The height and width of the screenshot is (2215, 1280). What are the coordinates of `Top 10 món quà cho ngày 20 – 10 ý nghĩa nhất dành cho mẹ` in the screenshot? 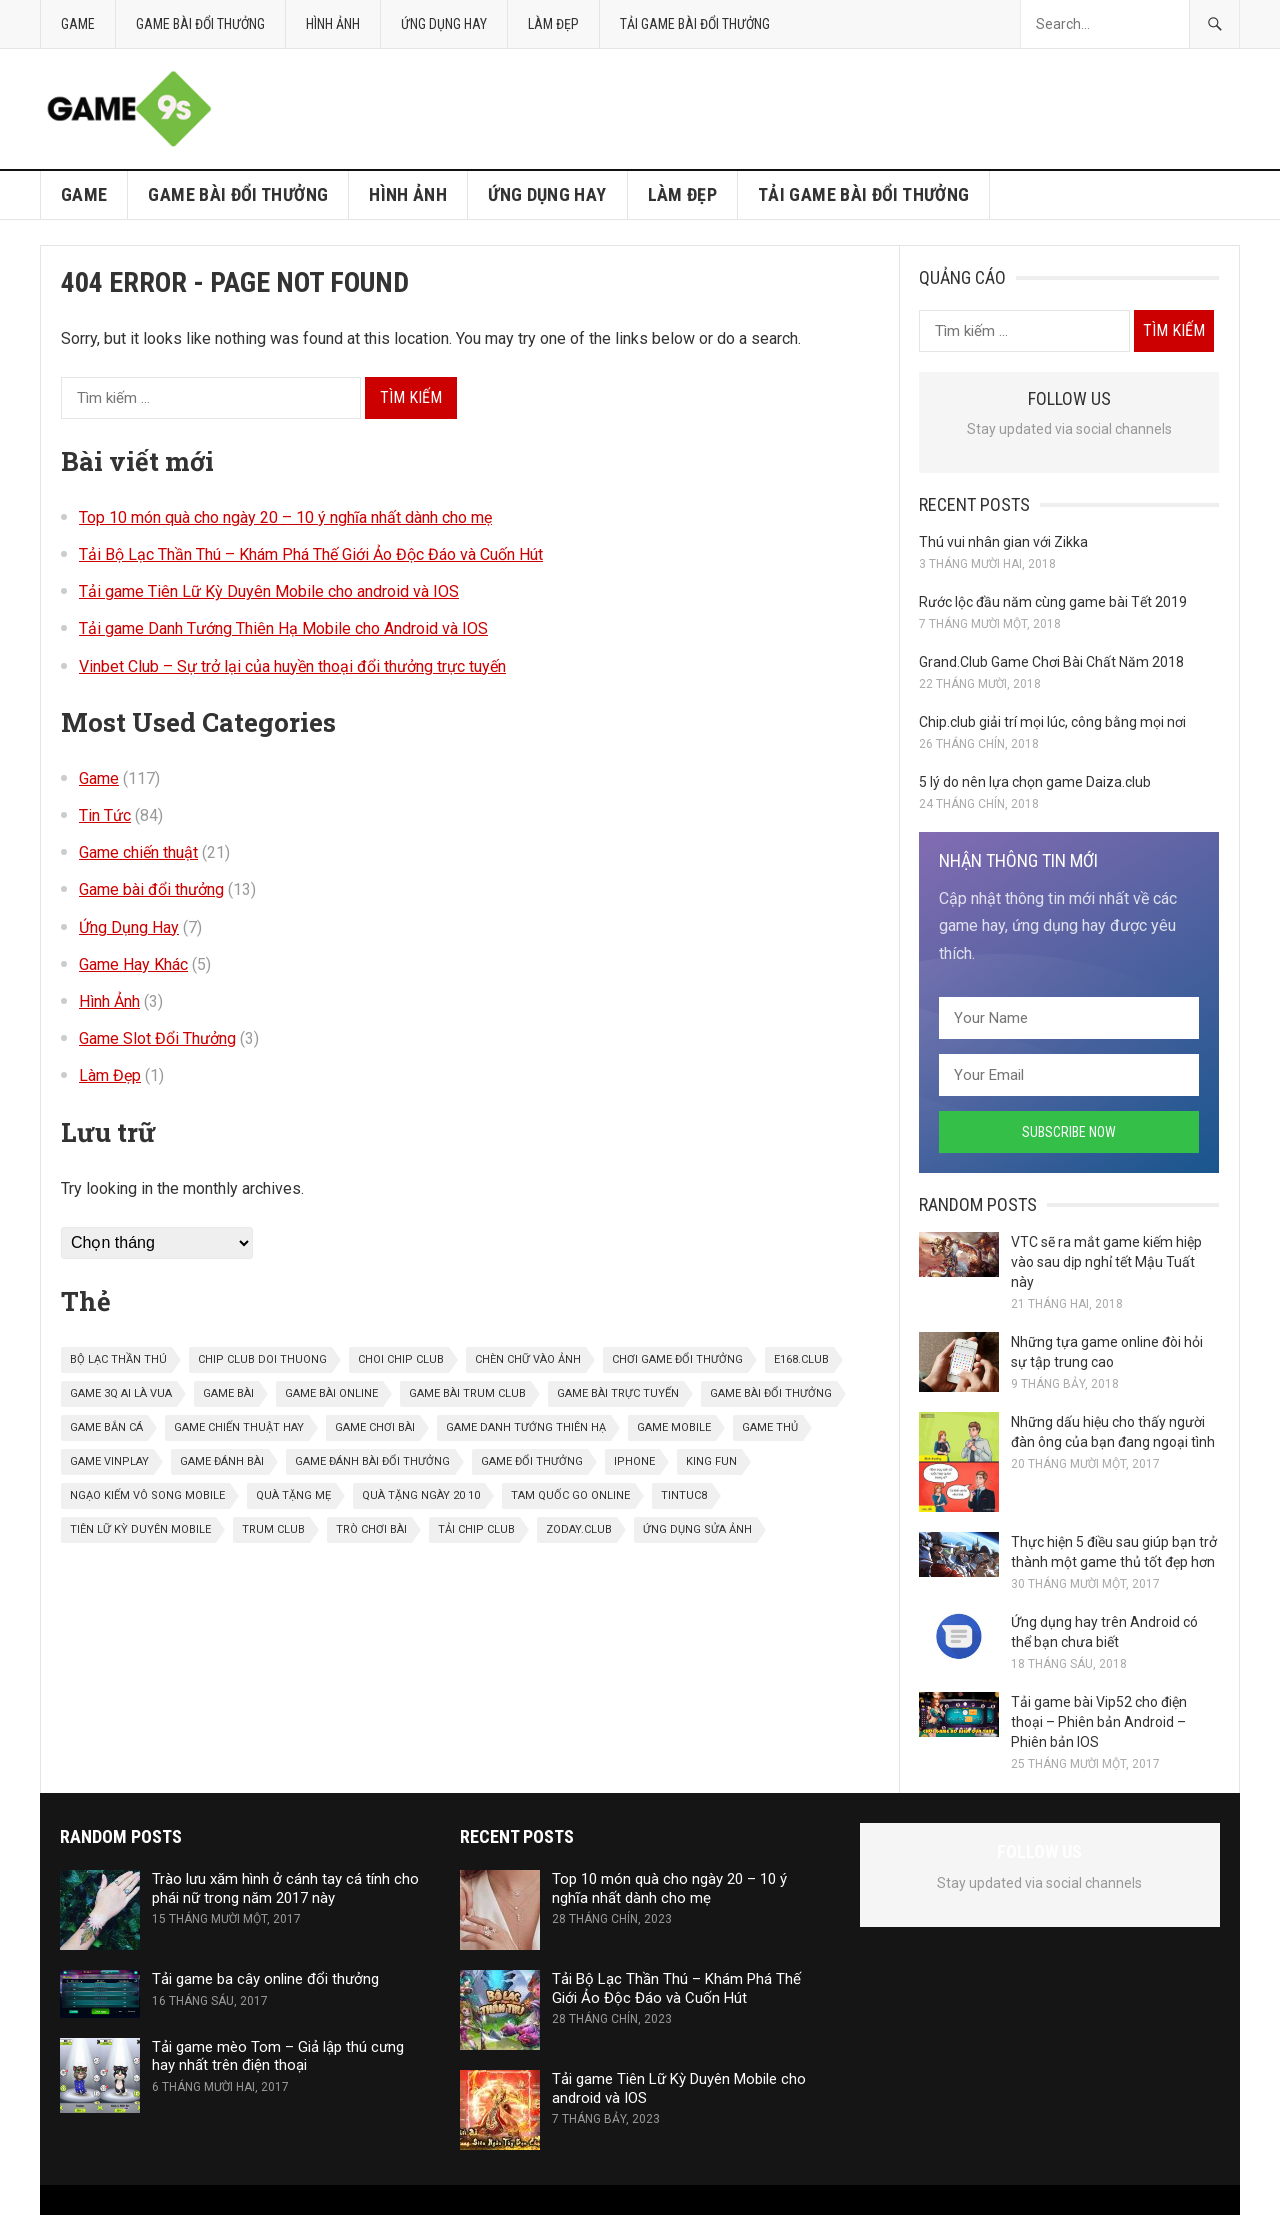 It's located at (285, 517).